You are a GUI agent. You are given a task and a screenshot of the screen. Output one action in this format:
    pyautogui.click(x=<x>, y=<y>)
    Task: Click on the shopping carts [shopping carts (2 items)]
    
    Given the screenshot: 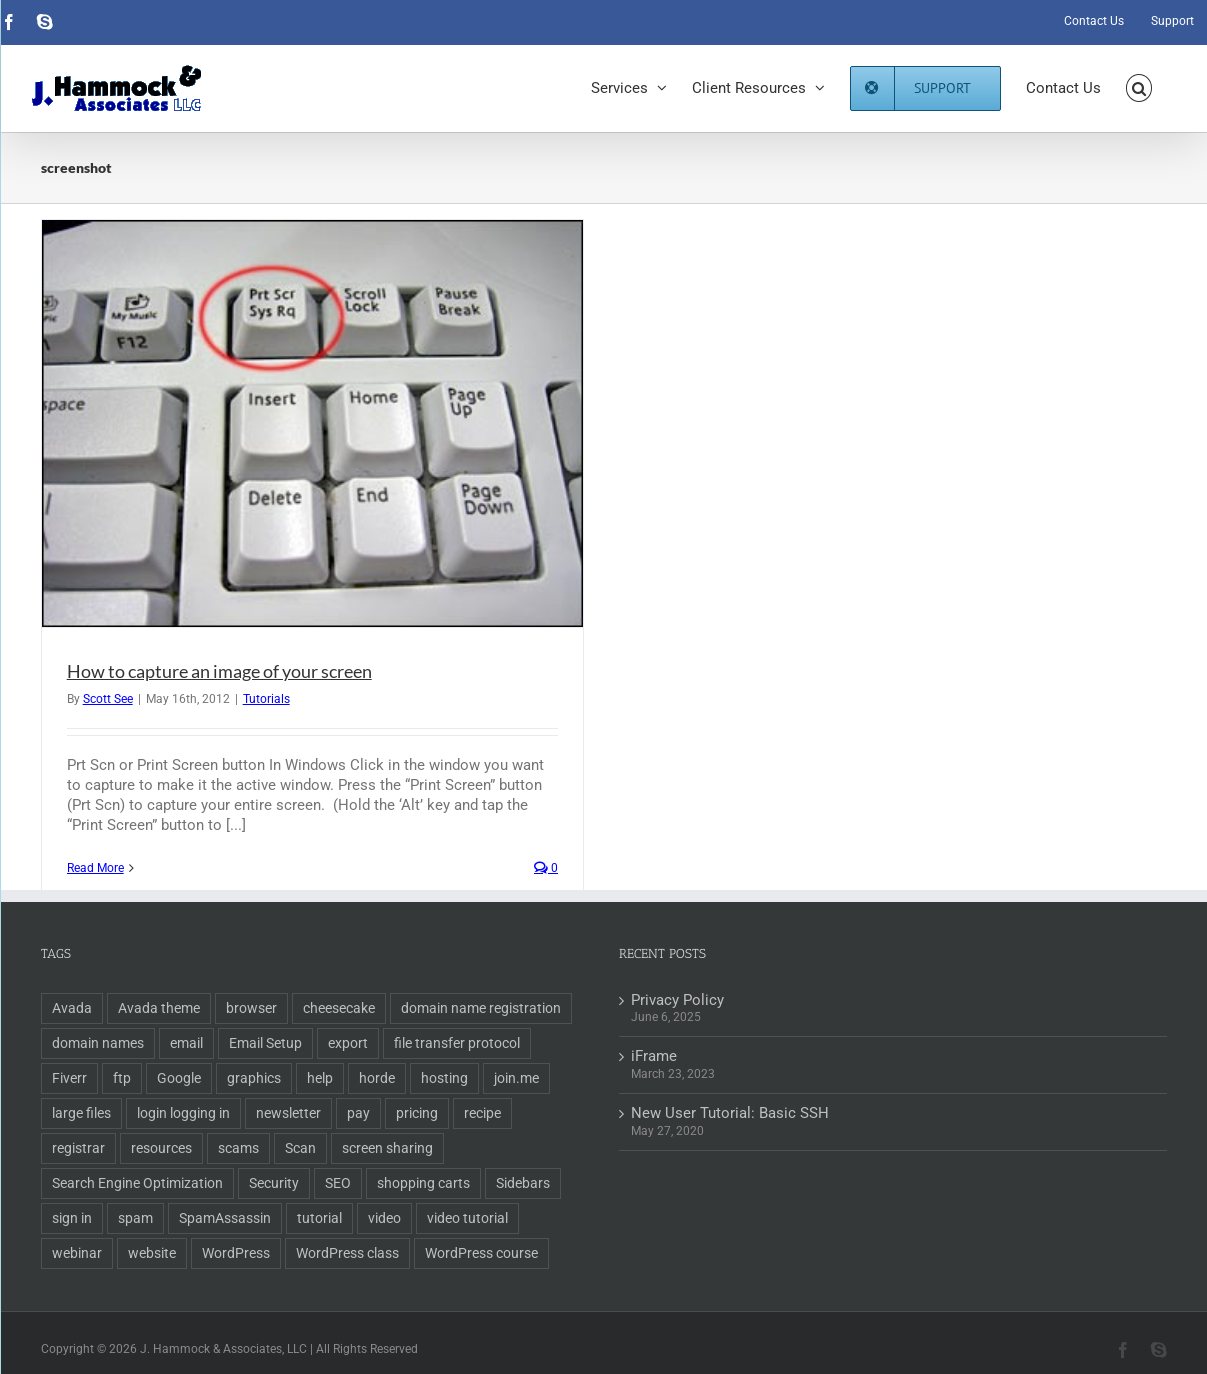 What is the action you would take?
    pyautogui.click(x=423, y=1183)
    